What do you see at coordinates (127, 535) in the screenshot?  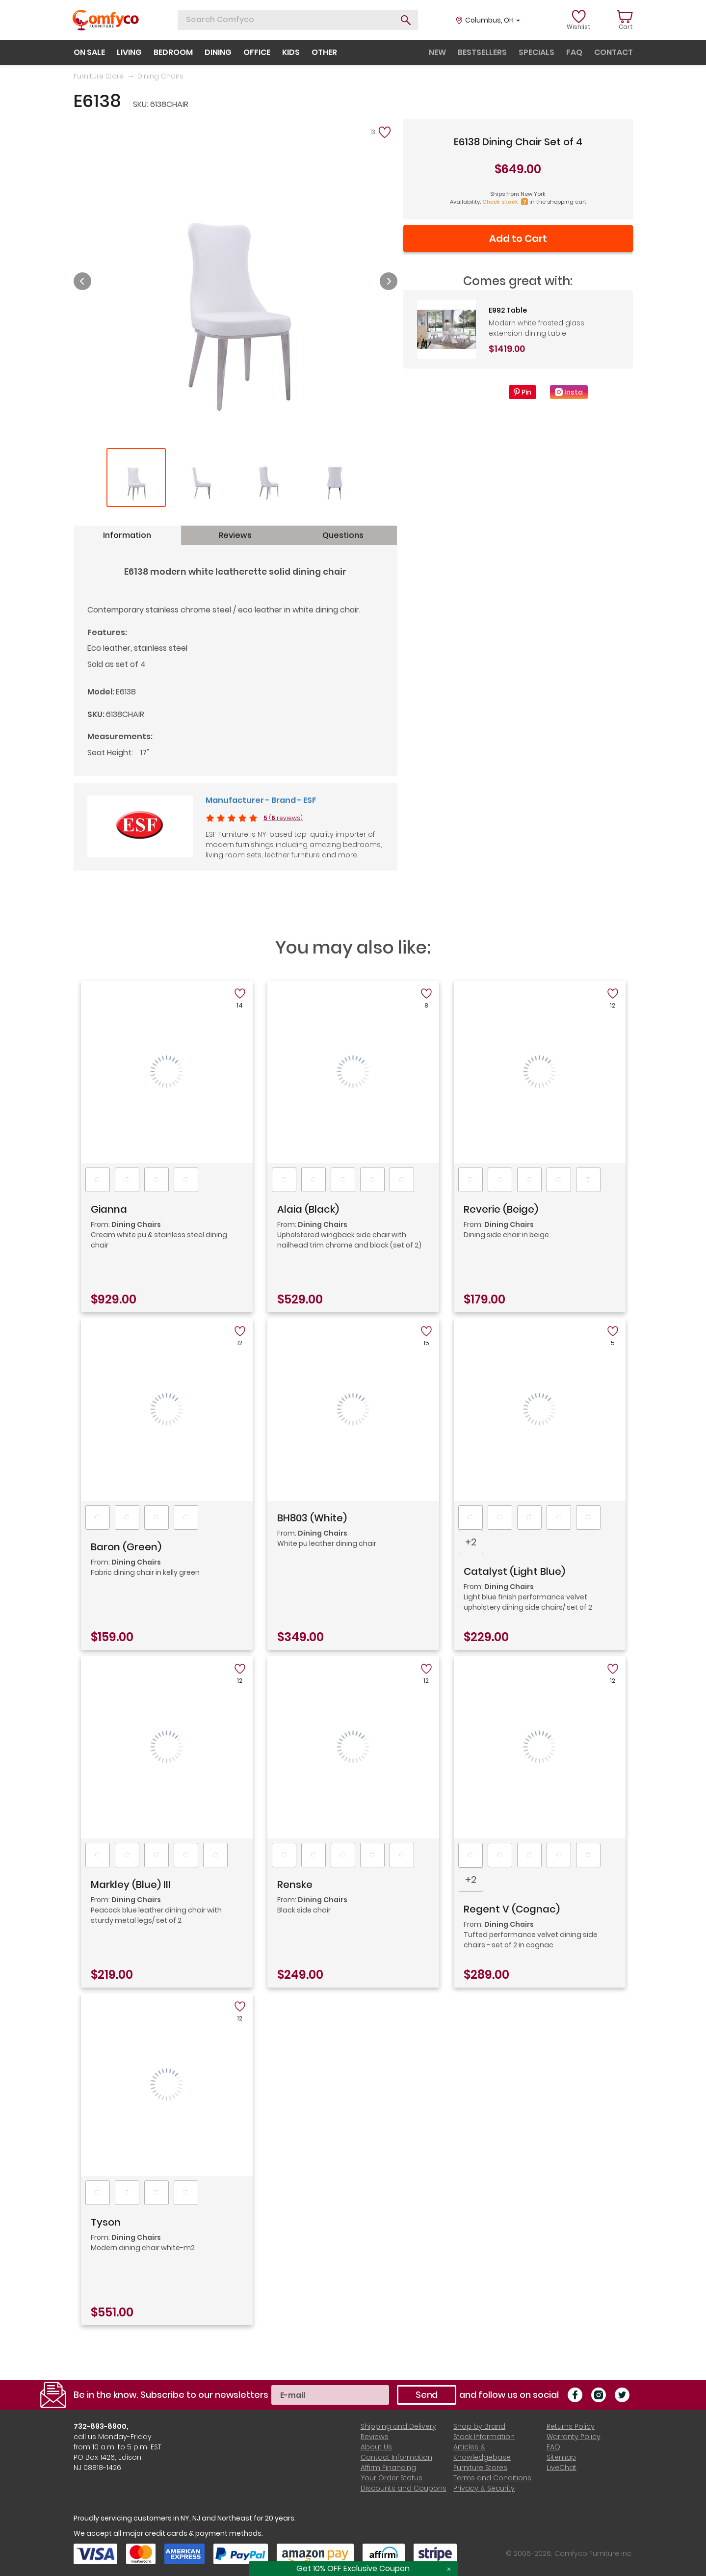 I see `Information [tab]` at bounding box center [127, 535].